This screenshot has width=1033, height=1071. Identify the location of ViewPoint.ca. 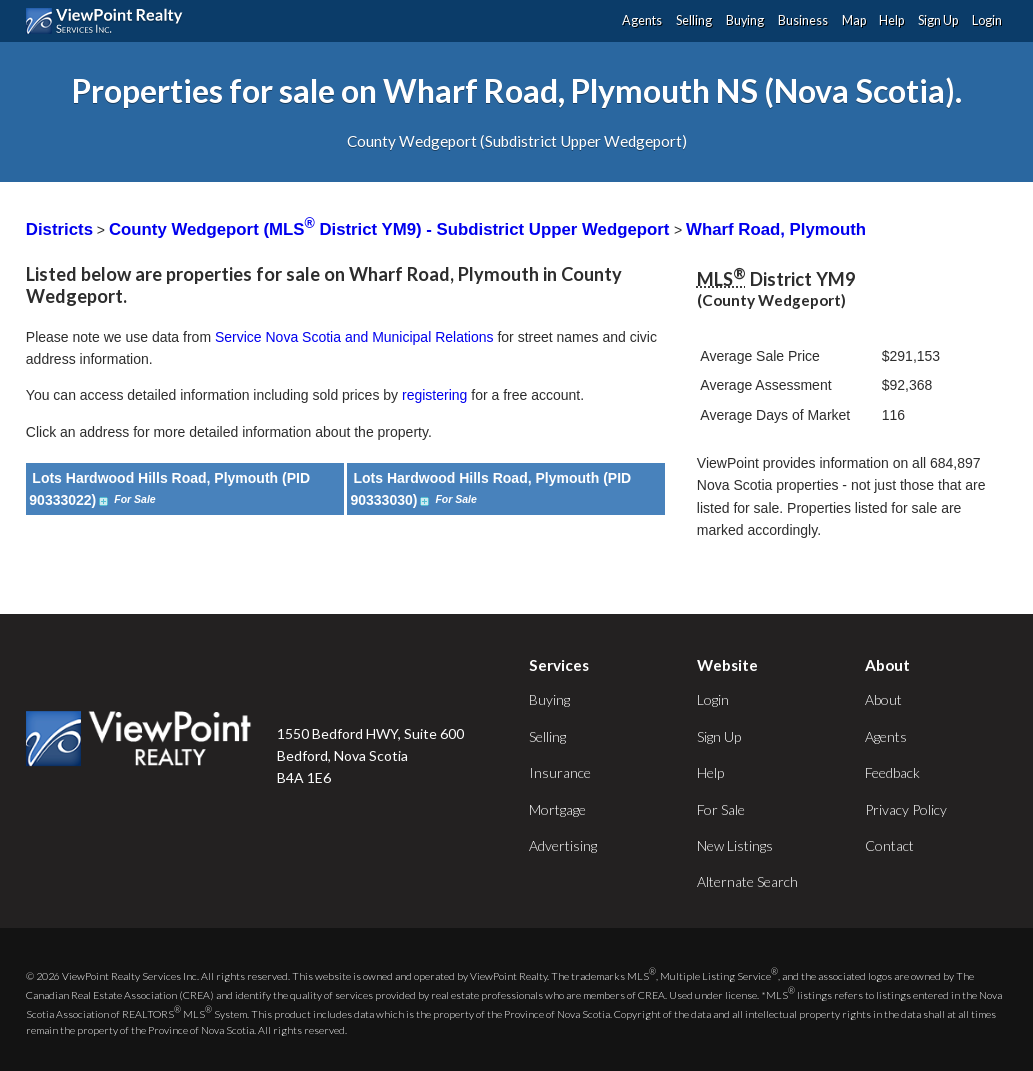
(109, 21).